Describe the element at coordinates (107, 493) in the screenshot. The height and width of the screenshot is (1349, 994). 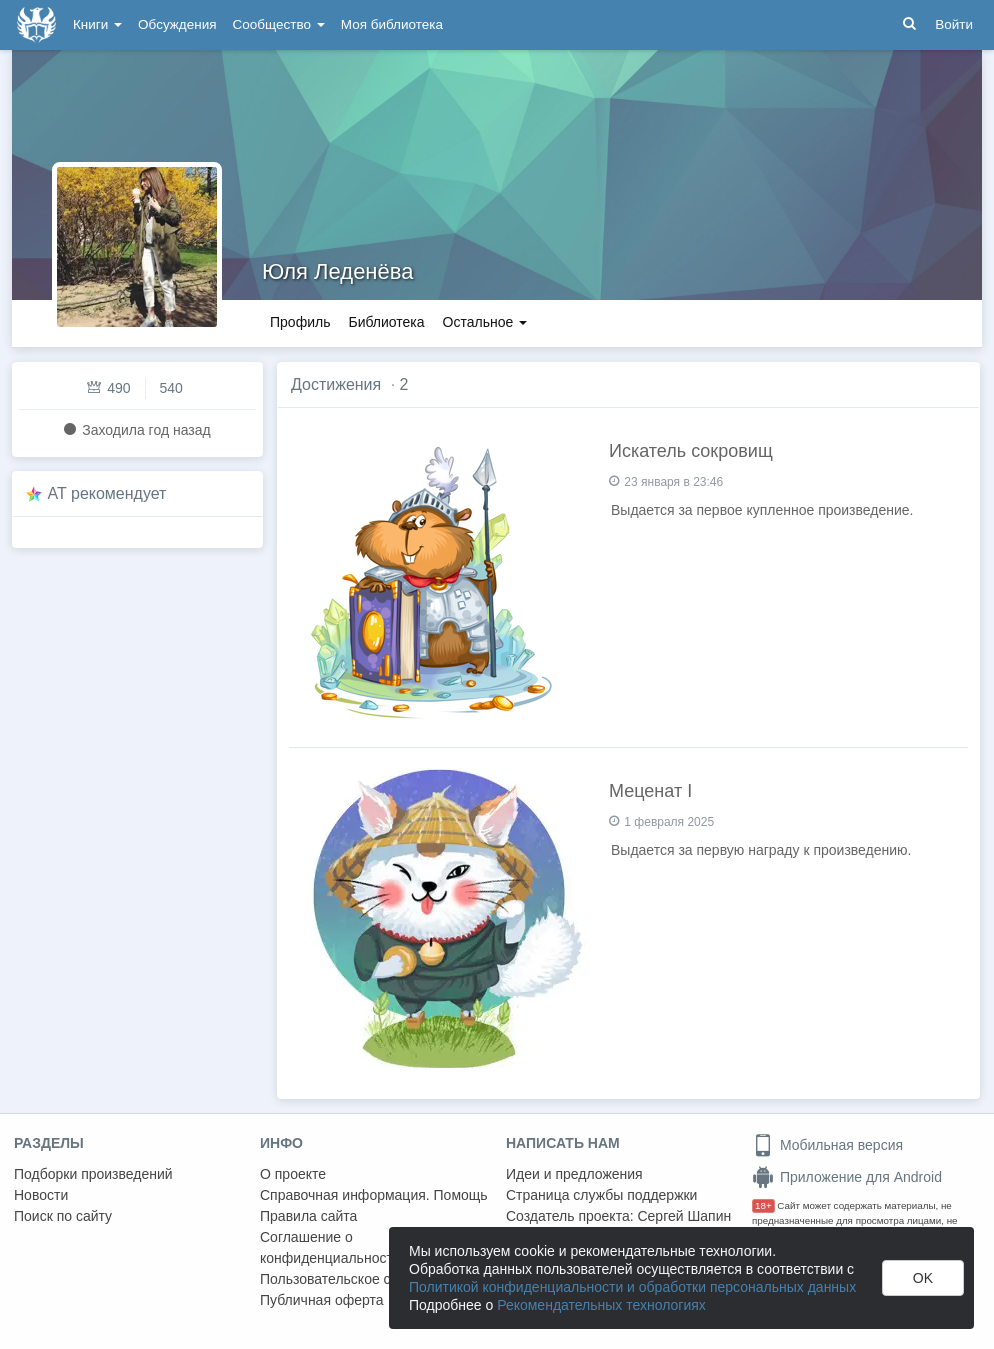
I see `AT рекомендует` at that location.